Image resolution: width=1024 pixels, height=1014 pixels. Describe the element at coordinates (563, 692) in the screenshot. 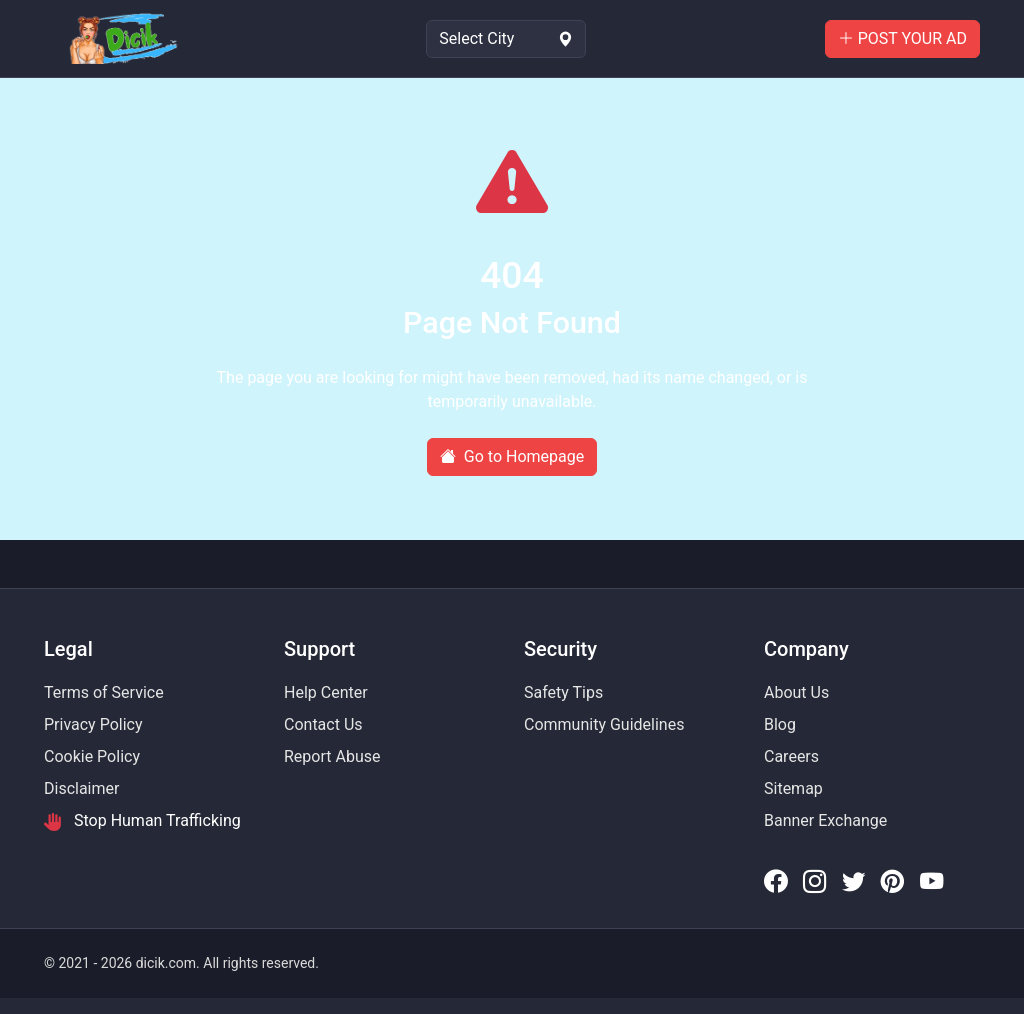

I see `Safety Tips` at that location.